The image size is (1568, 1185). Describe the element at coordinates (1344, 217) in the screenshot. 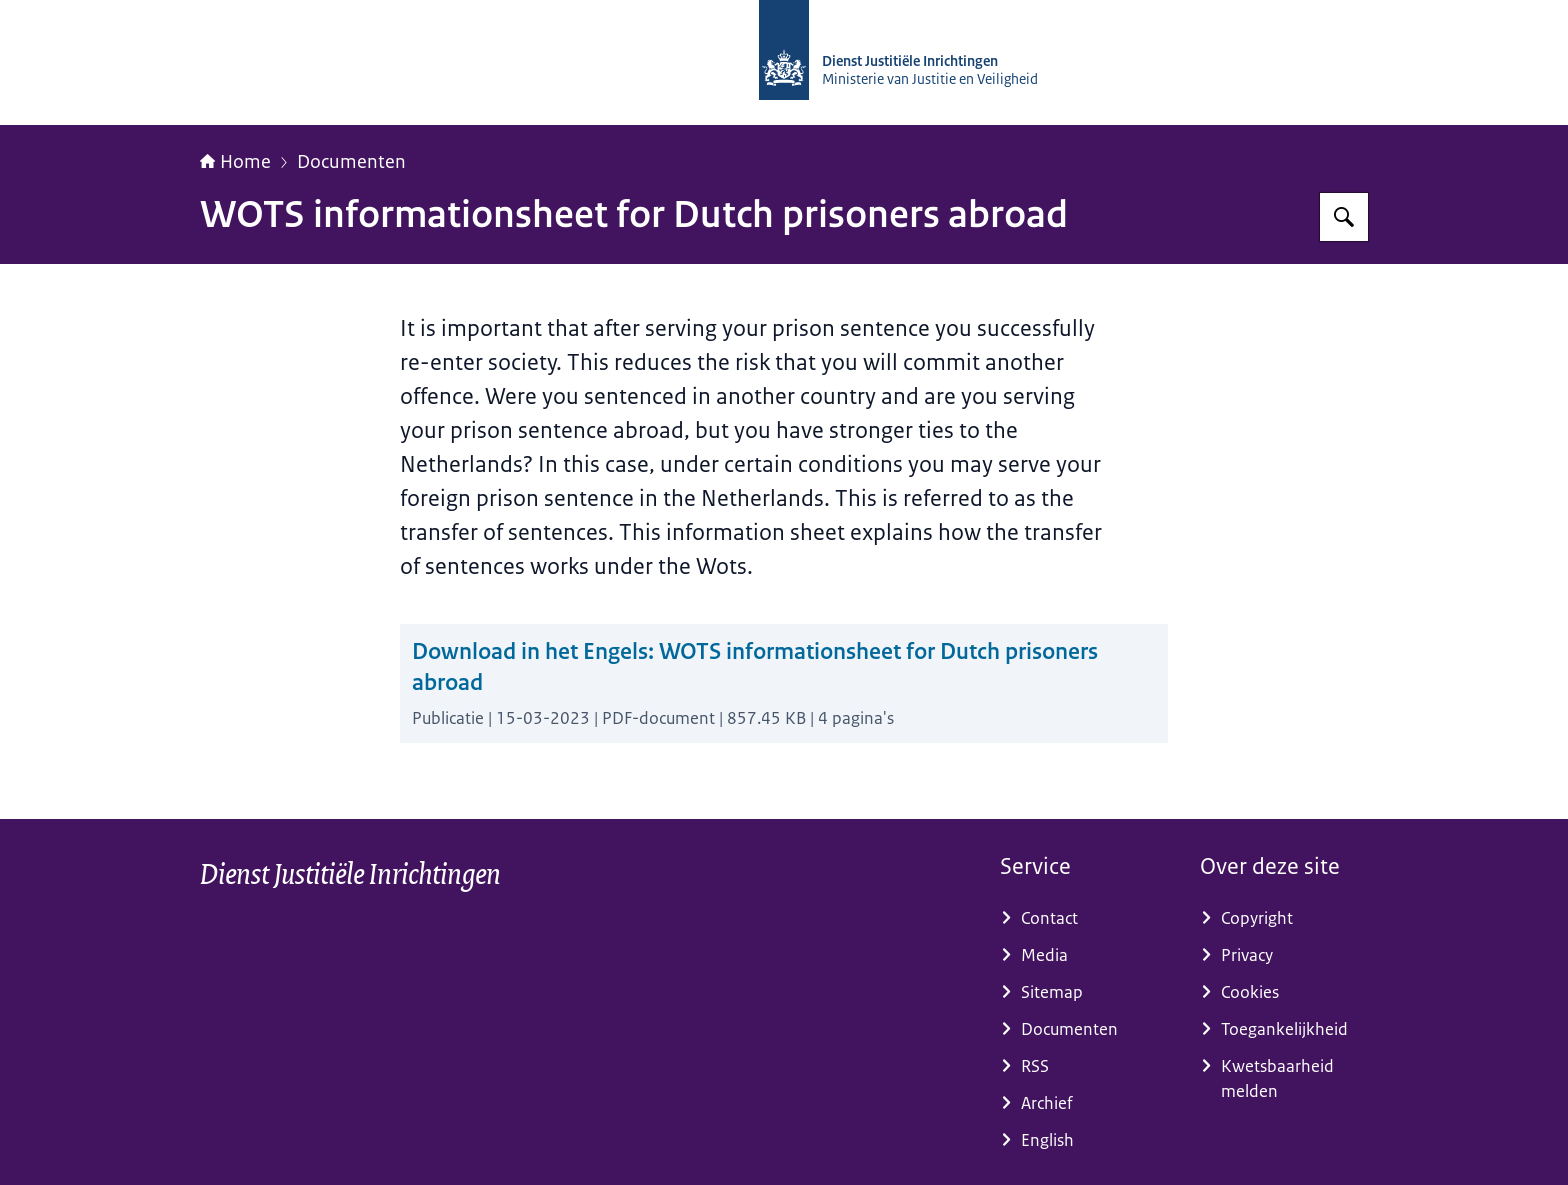

I see `[Zoeken]` at that location.